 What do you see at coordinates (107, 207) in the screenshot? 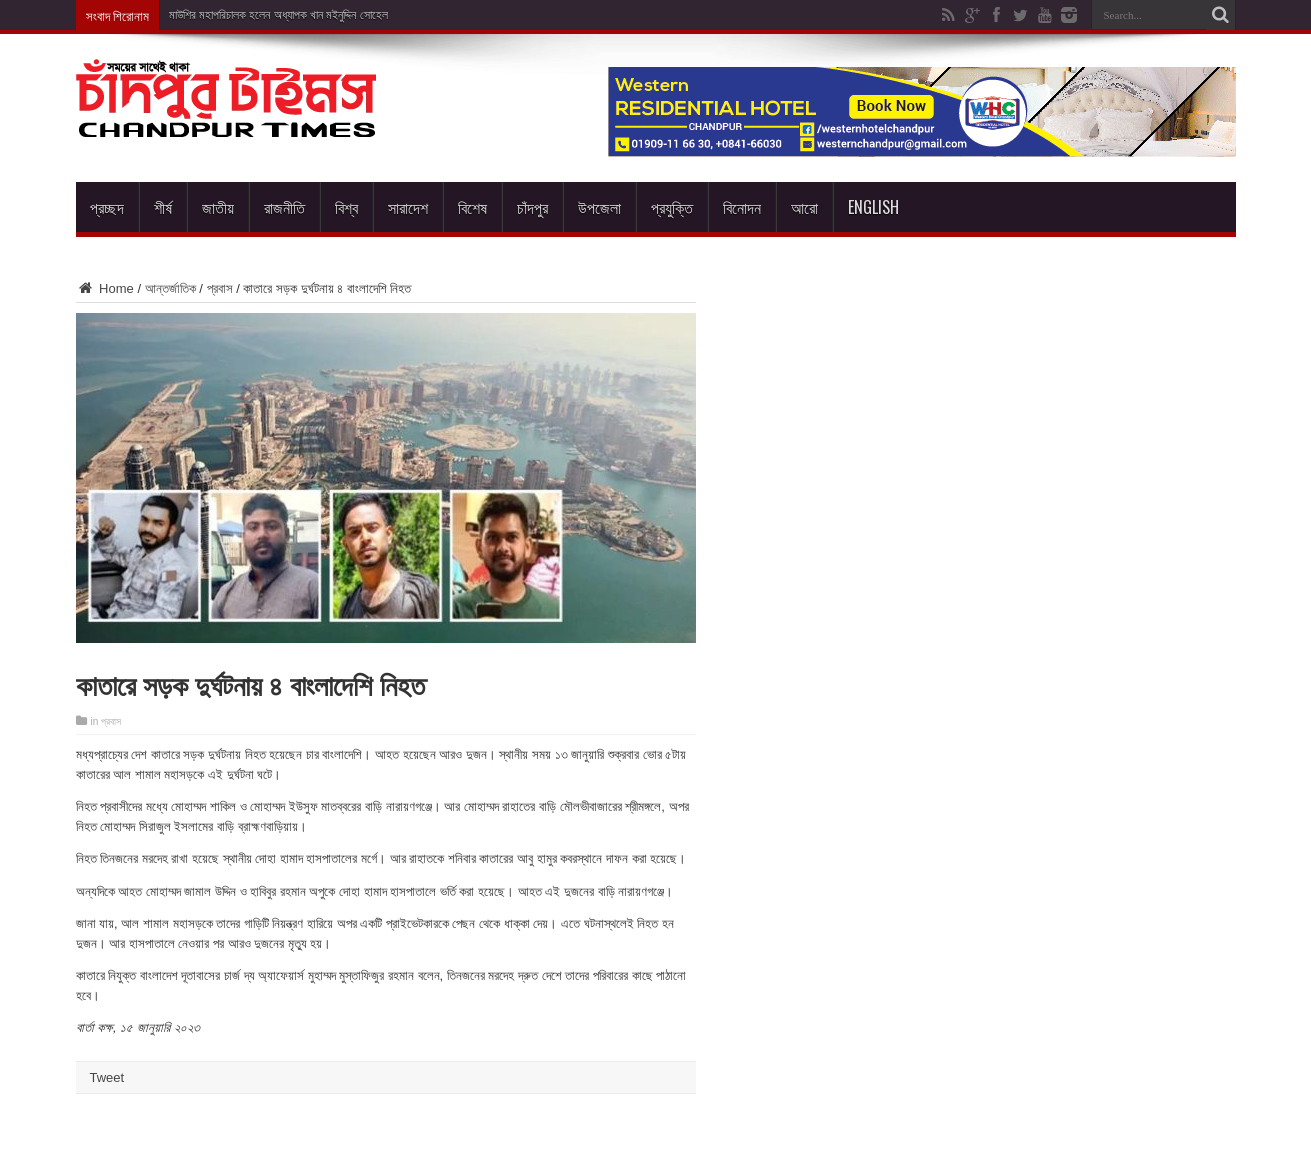
I see `প্রচ্ছদ` at bounding box center [107, 207].